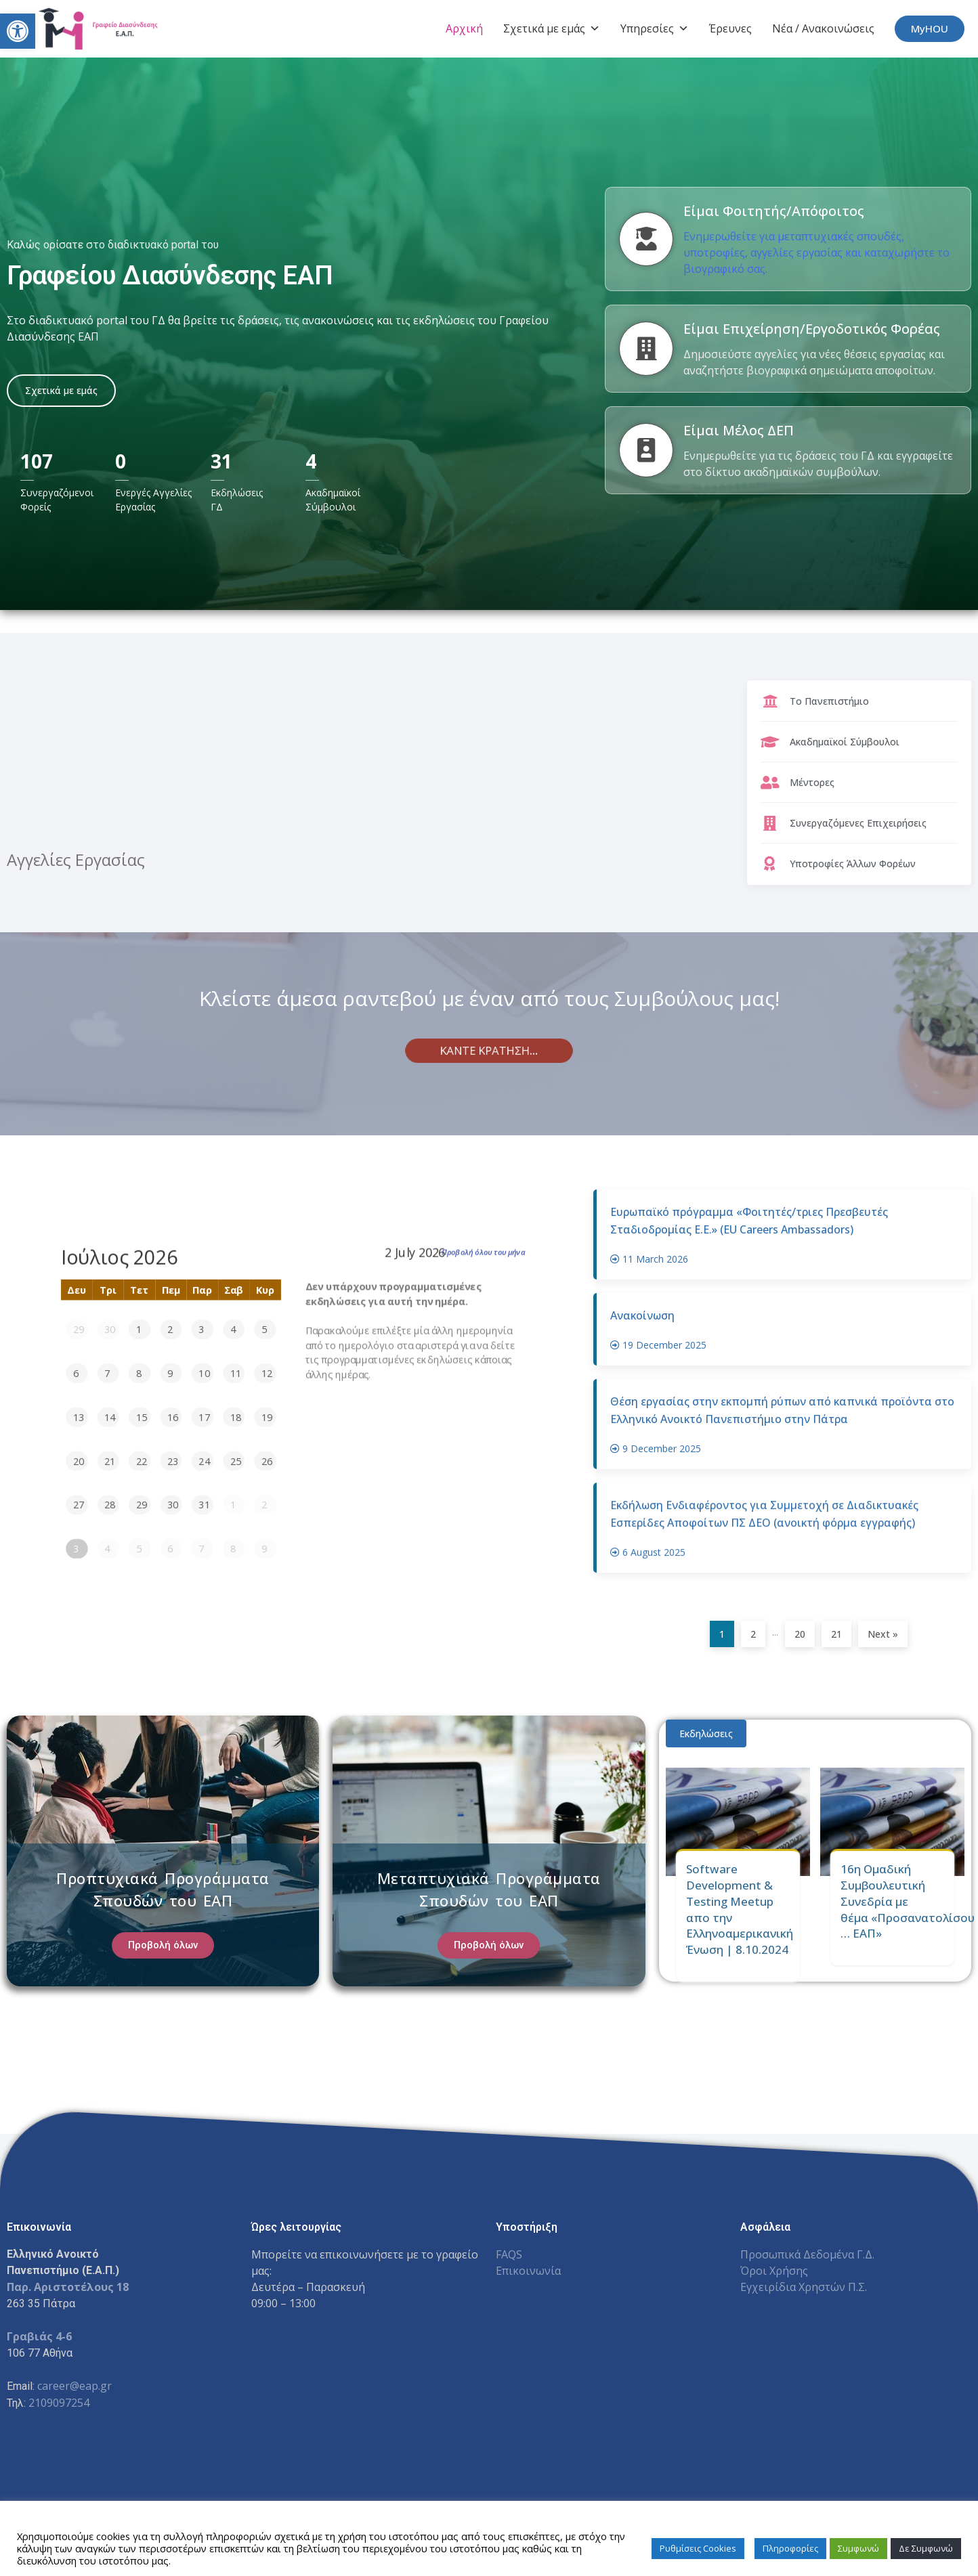  Describe the element at coordinates (74, 2385) in the screenshot. I see `career@eap.gr [link]` at that location.